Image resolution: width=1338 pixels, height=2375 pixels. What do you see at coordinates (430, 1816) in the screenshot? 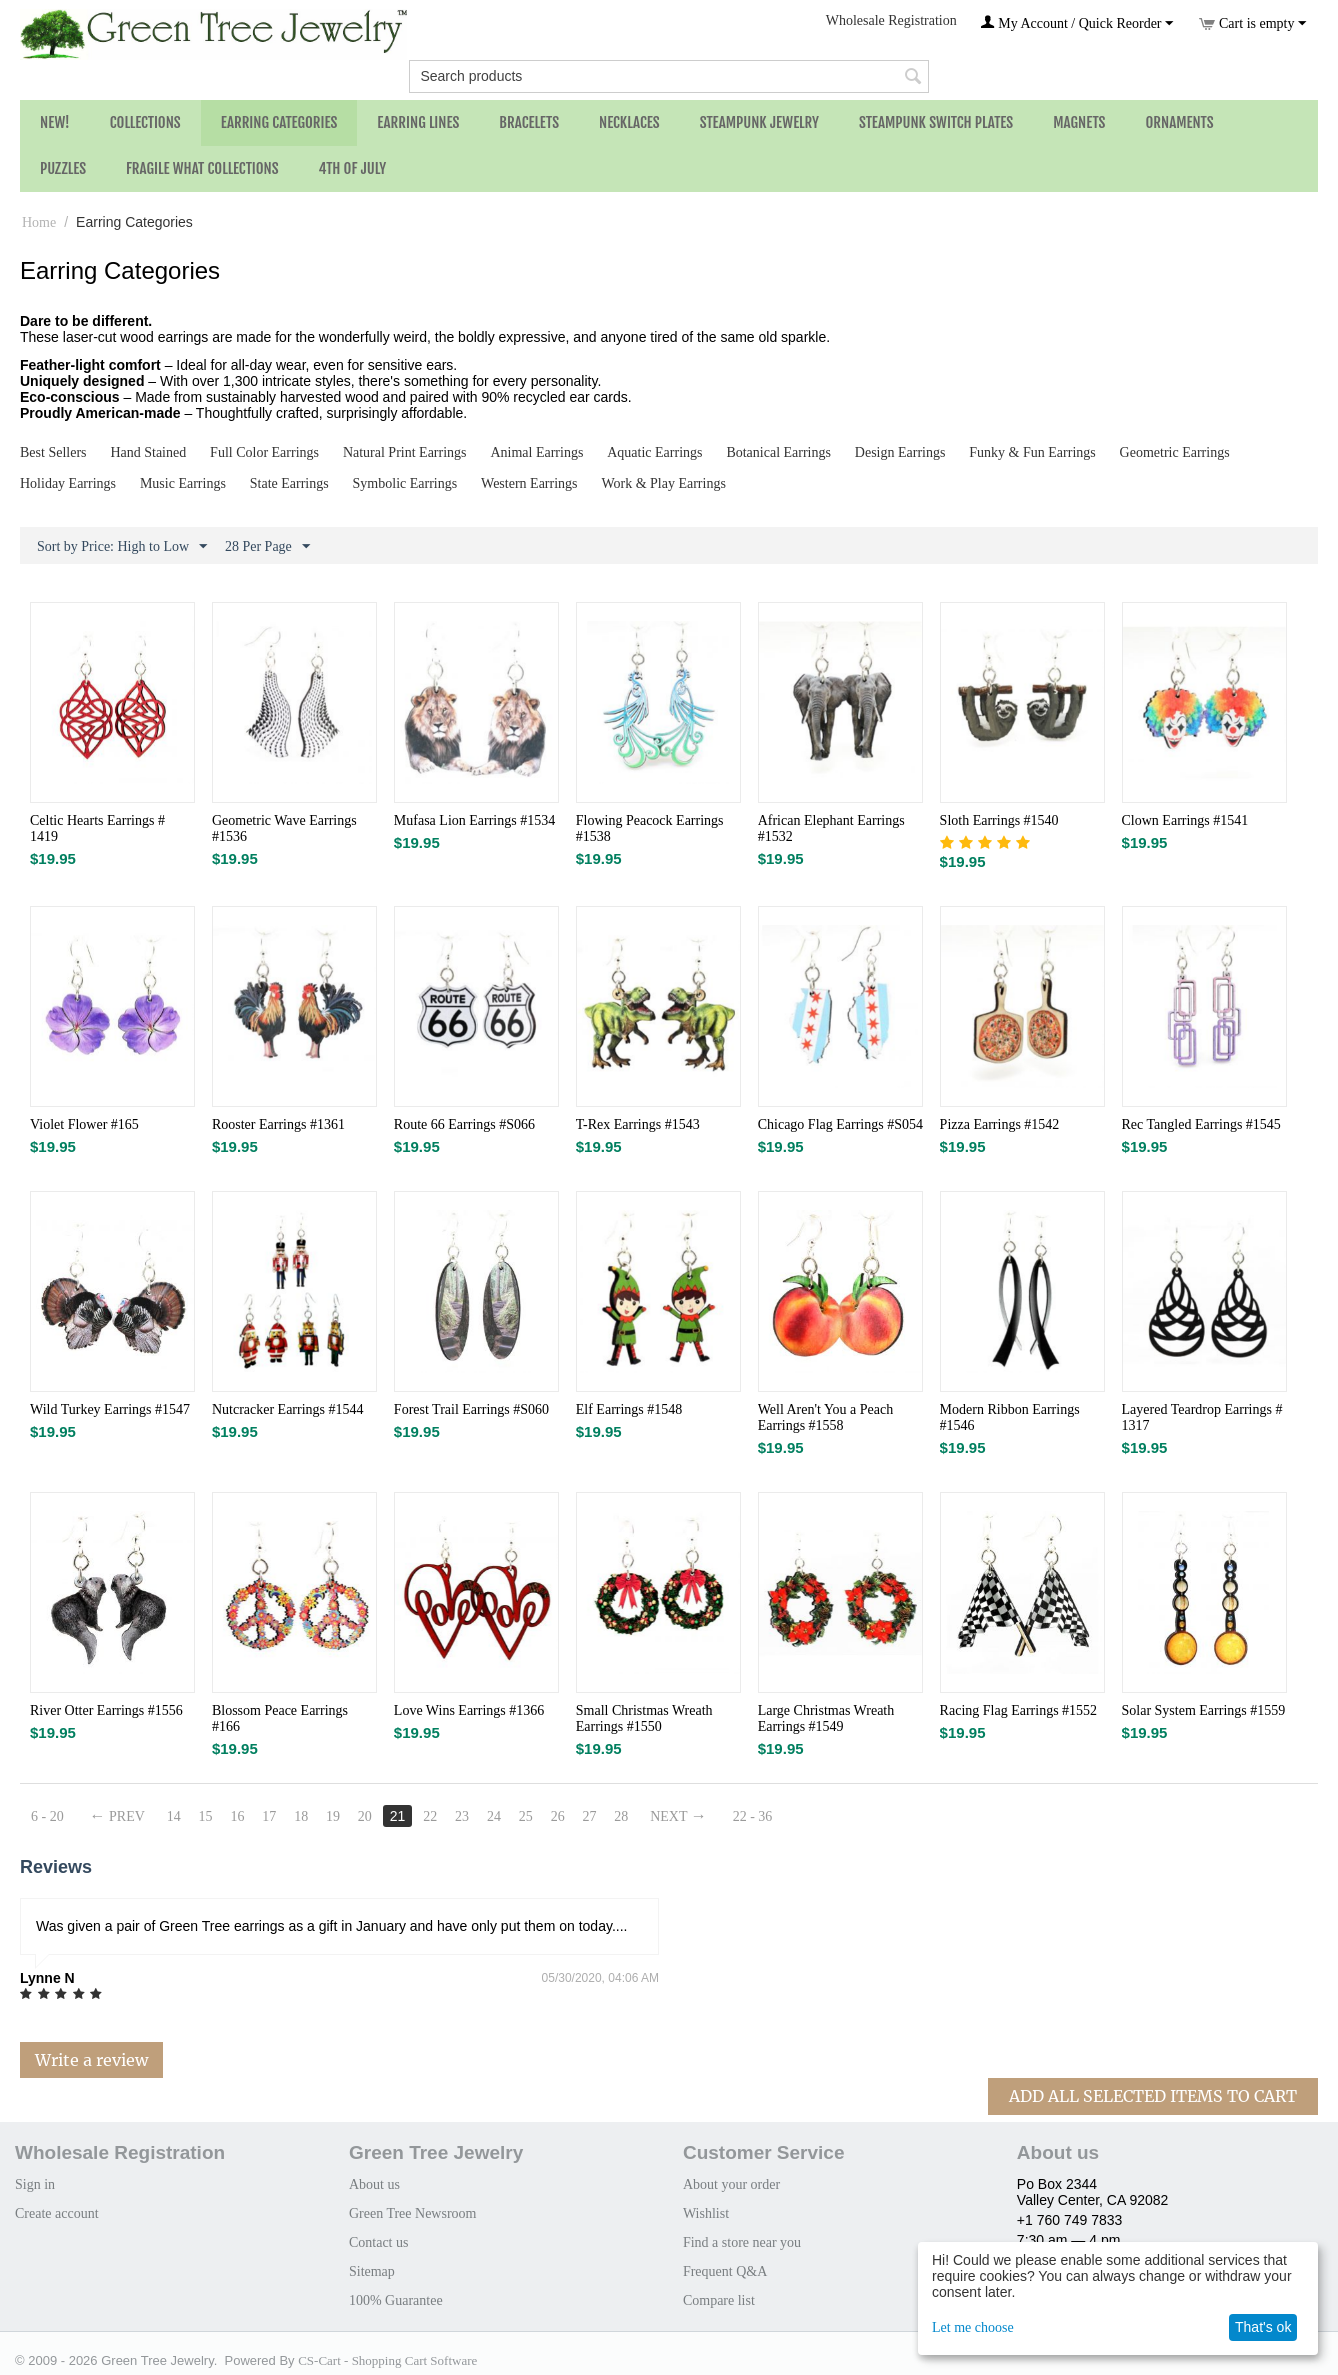
I see `22` at bounding box center [430, 1816].